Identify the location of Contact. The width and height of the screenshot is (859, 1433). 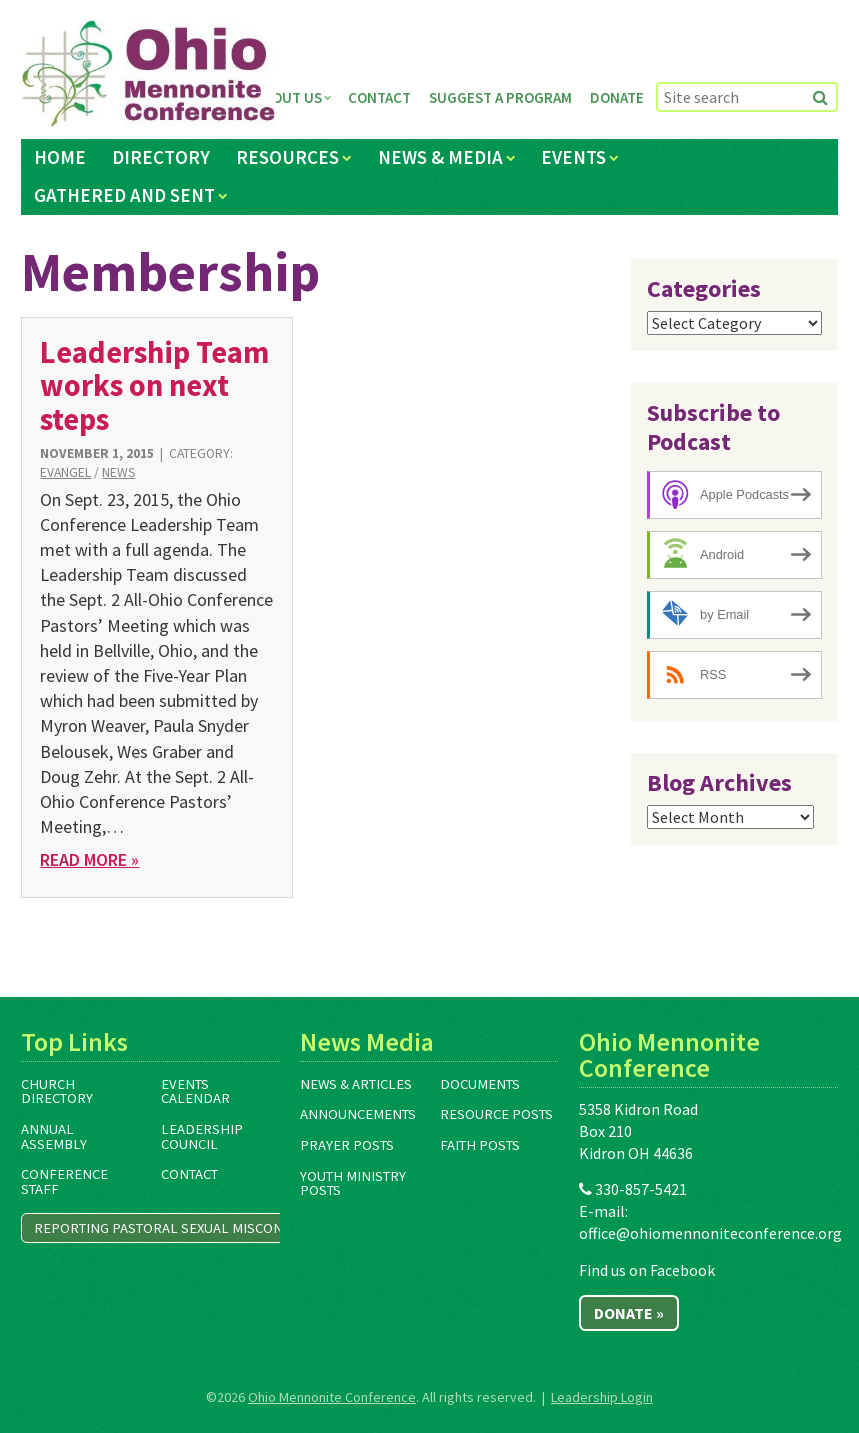
(379, 97).